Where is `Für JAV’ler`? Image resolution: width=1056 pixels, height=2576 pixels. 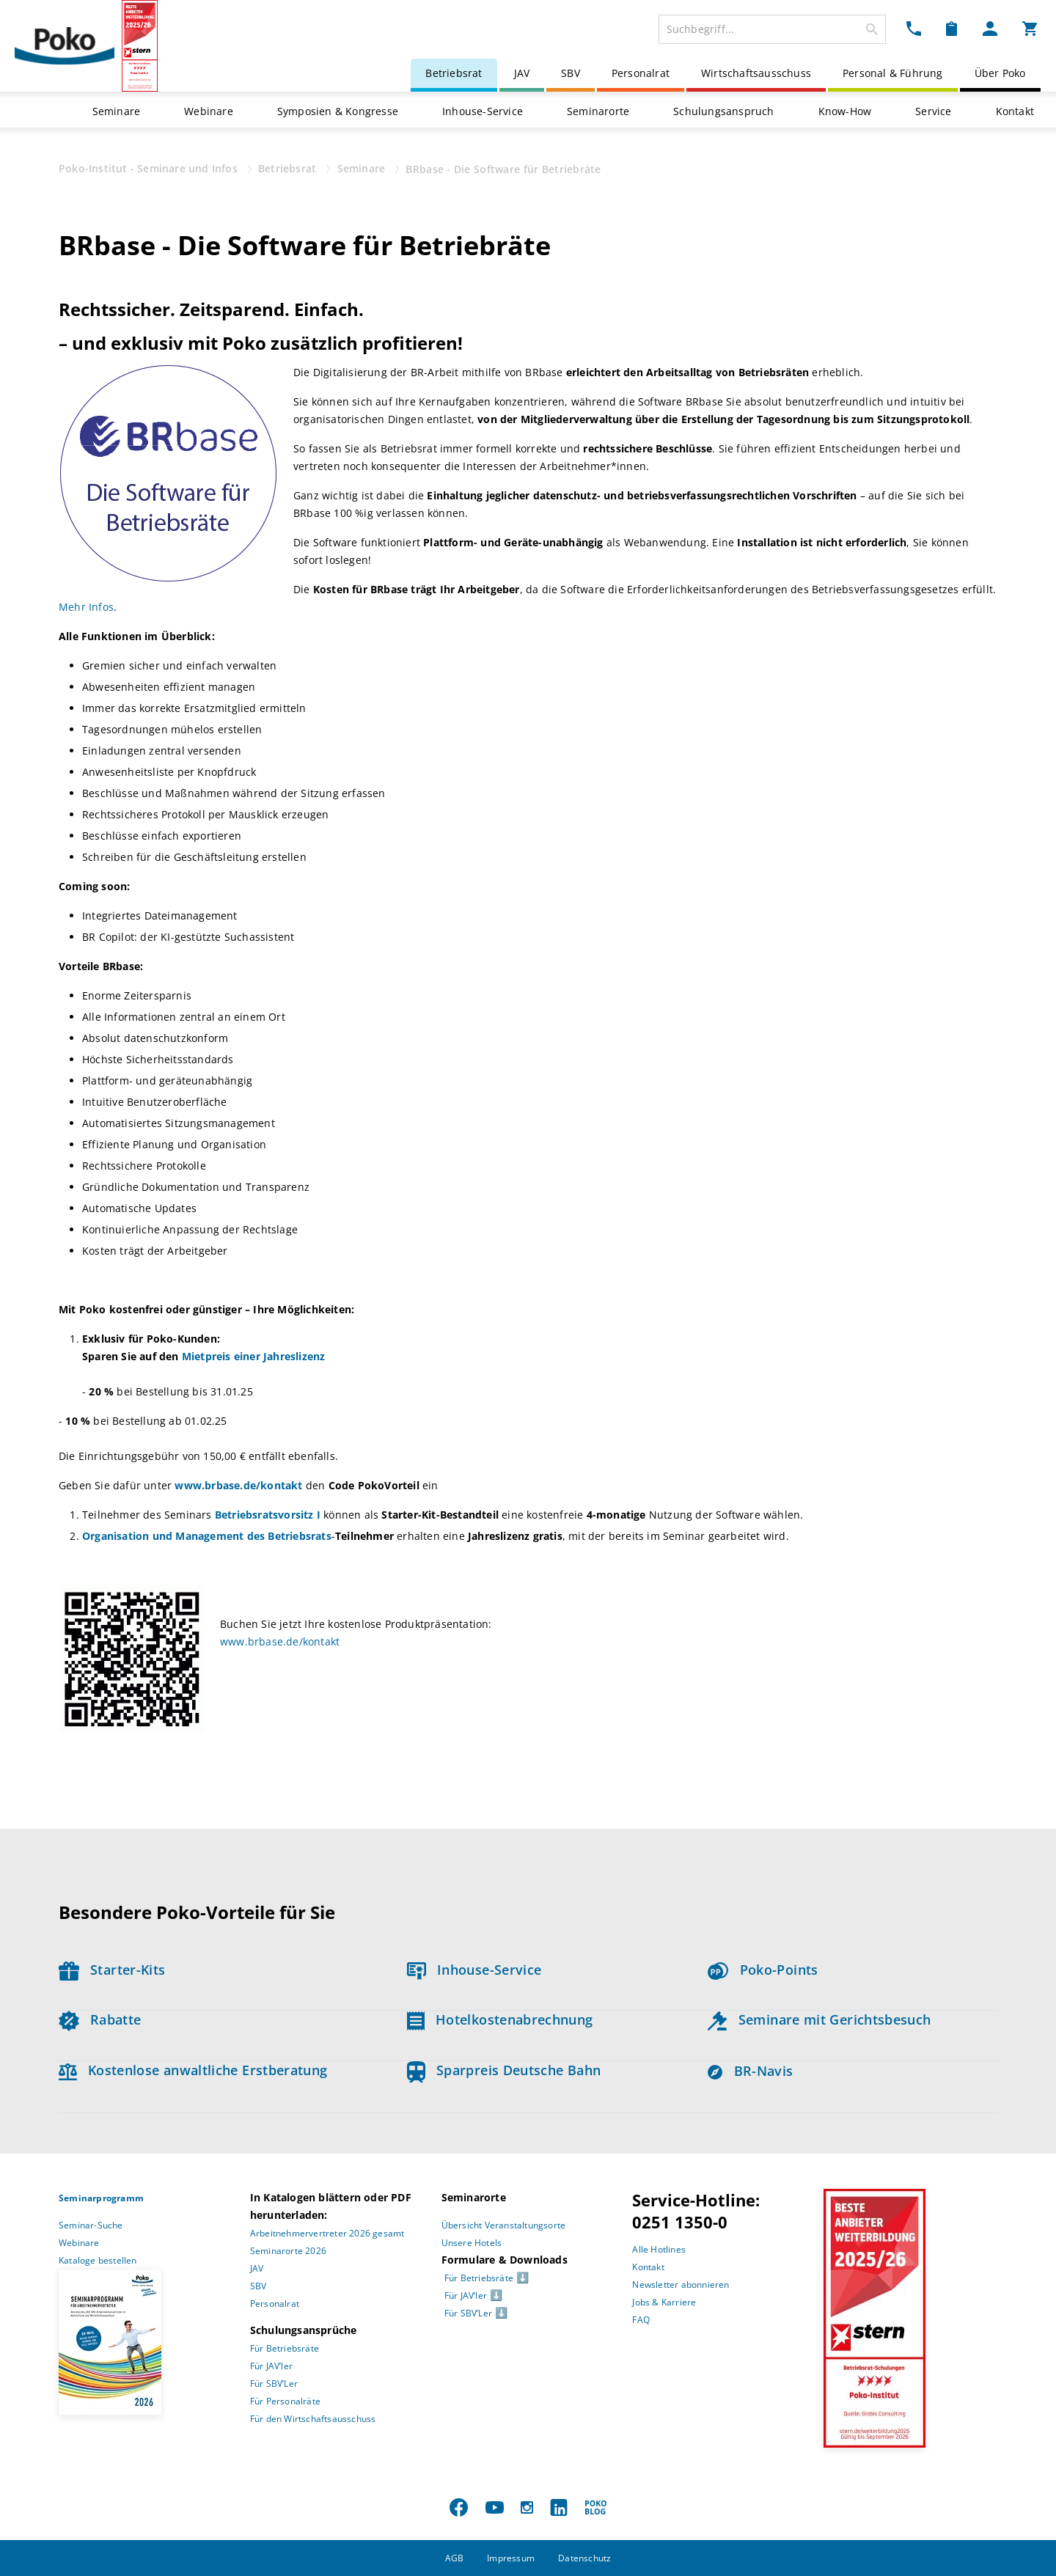 Für JAV’ler is located at coordinates (271, 2366).